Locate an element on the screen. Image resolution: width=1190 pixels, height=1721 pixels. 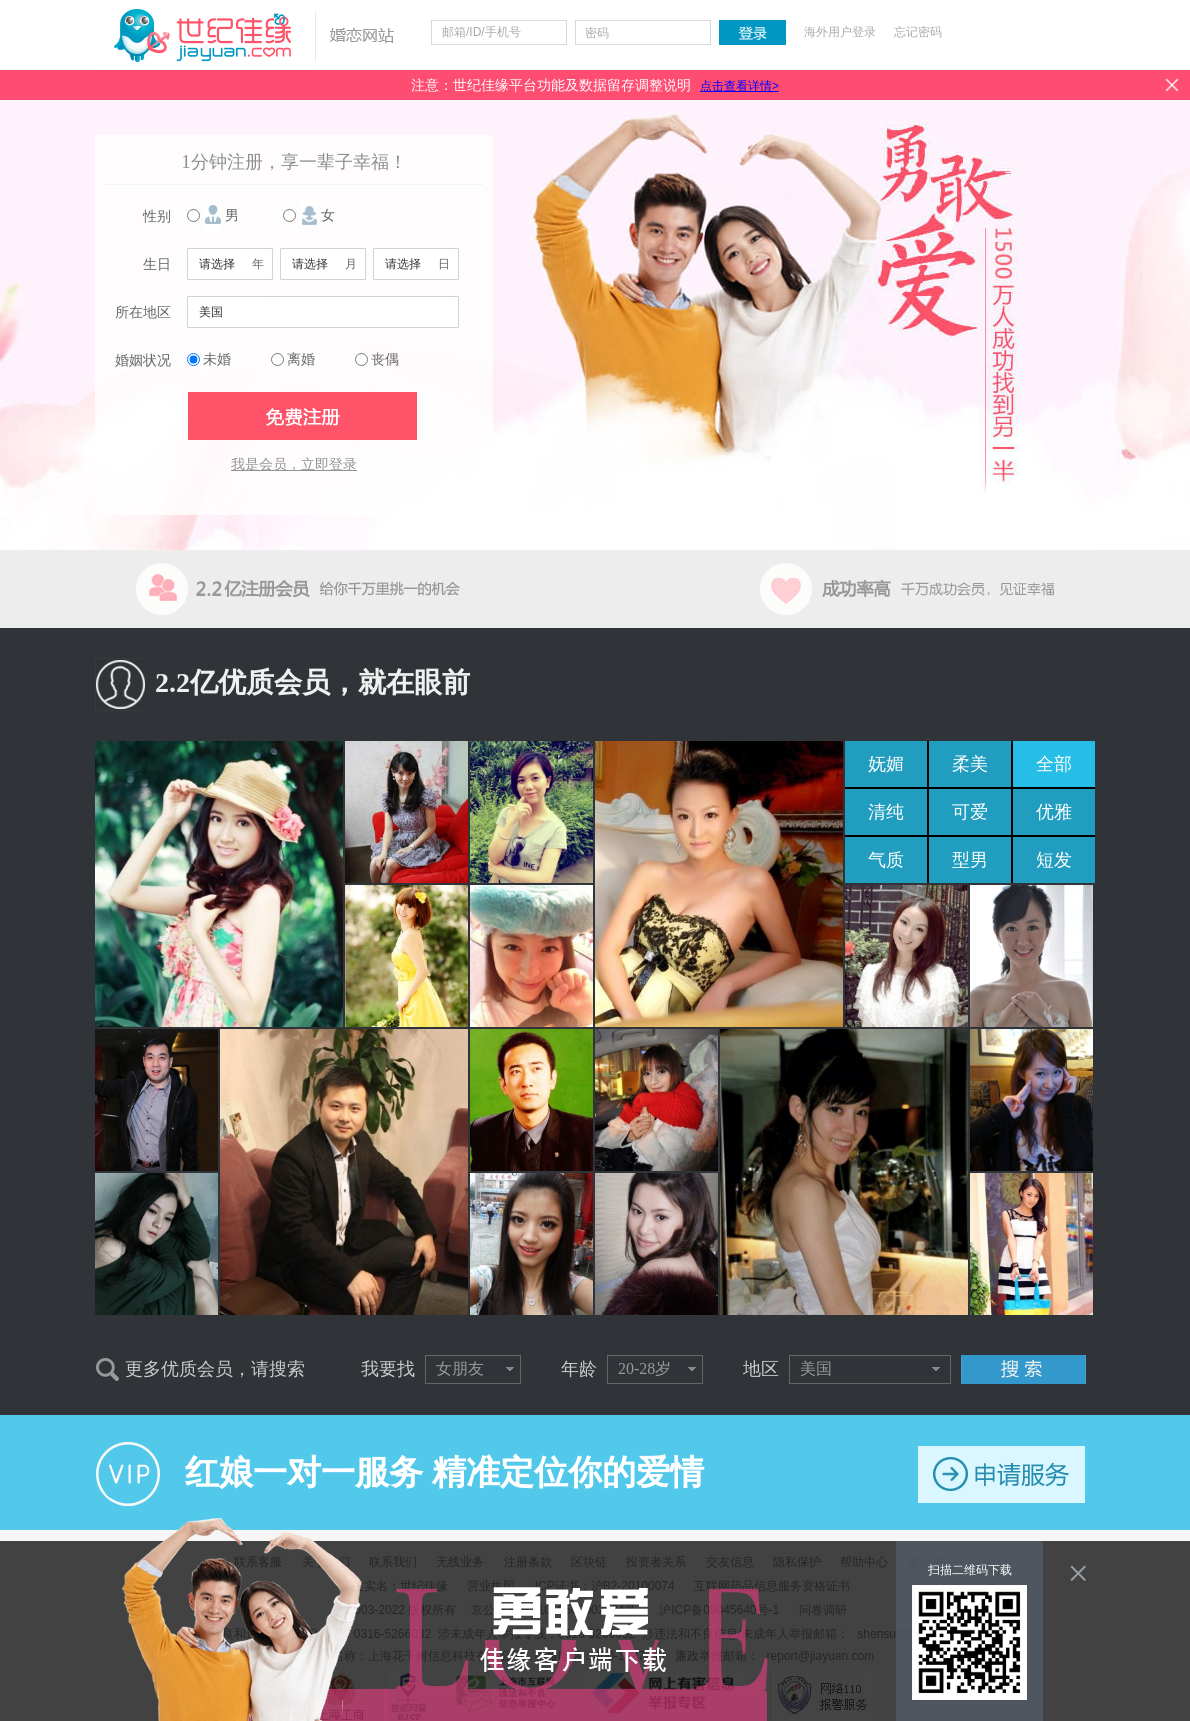
全部 is located at coordinates (1054, 764).